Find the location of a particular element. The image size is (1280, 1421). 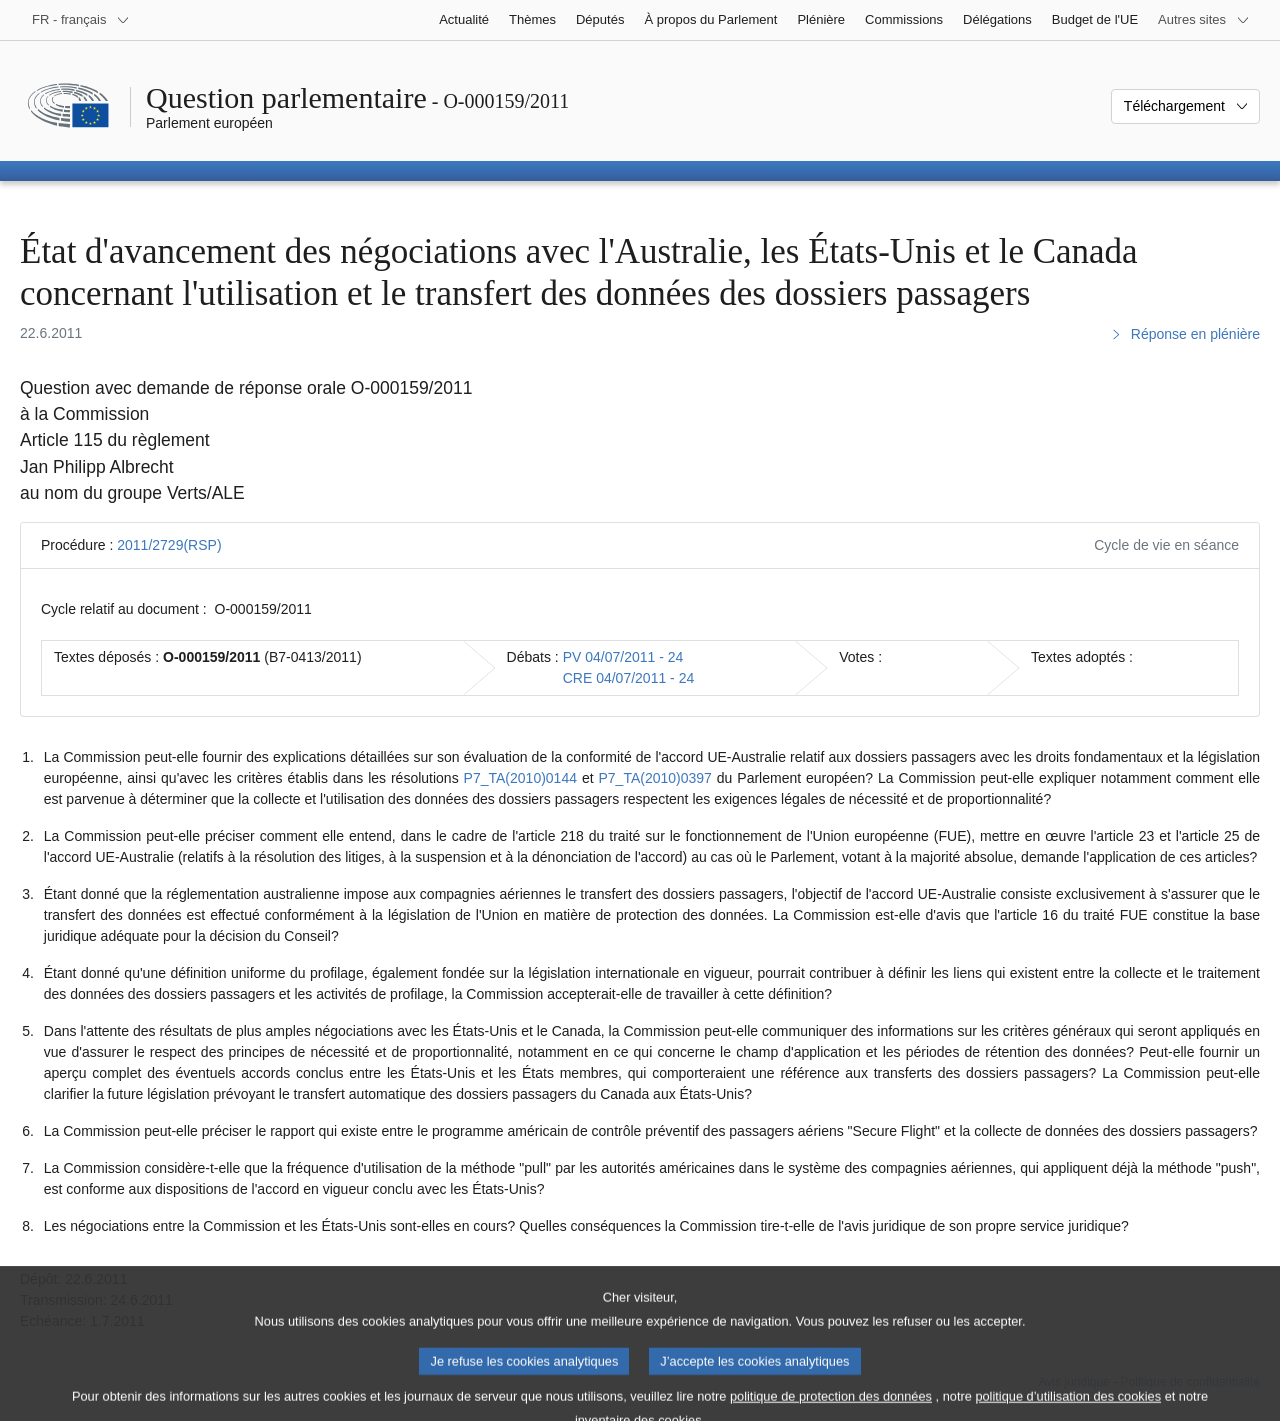

CRE 04/07/2011 - 24 is located at coordinates (629, 678).